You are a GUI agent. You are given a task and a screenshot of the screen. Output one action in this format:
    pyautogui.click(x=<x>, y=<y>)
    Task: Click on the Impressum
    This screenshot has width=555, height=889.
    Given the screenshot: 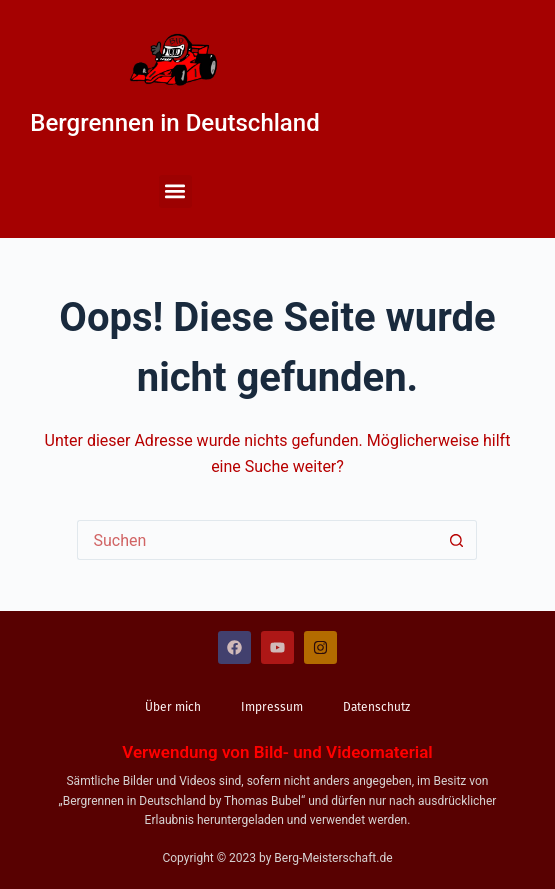 What is the action you would take?
    pyautogui.click(x=272, y=707)
    